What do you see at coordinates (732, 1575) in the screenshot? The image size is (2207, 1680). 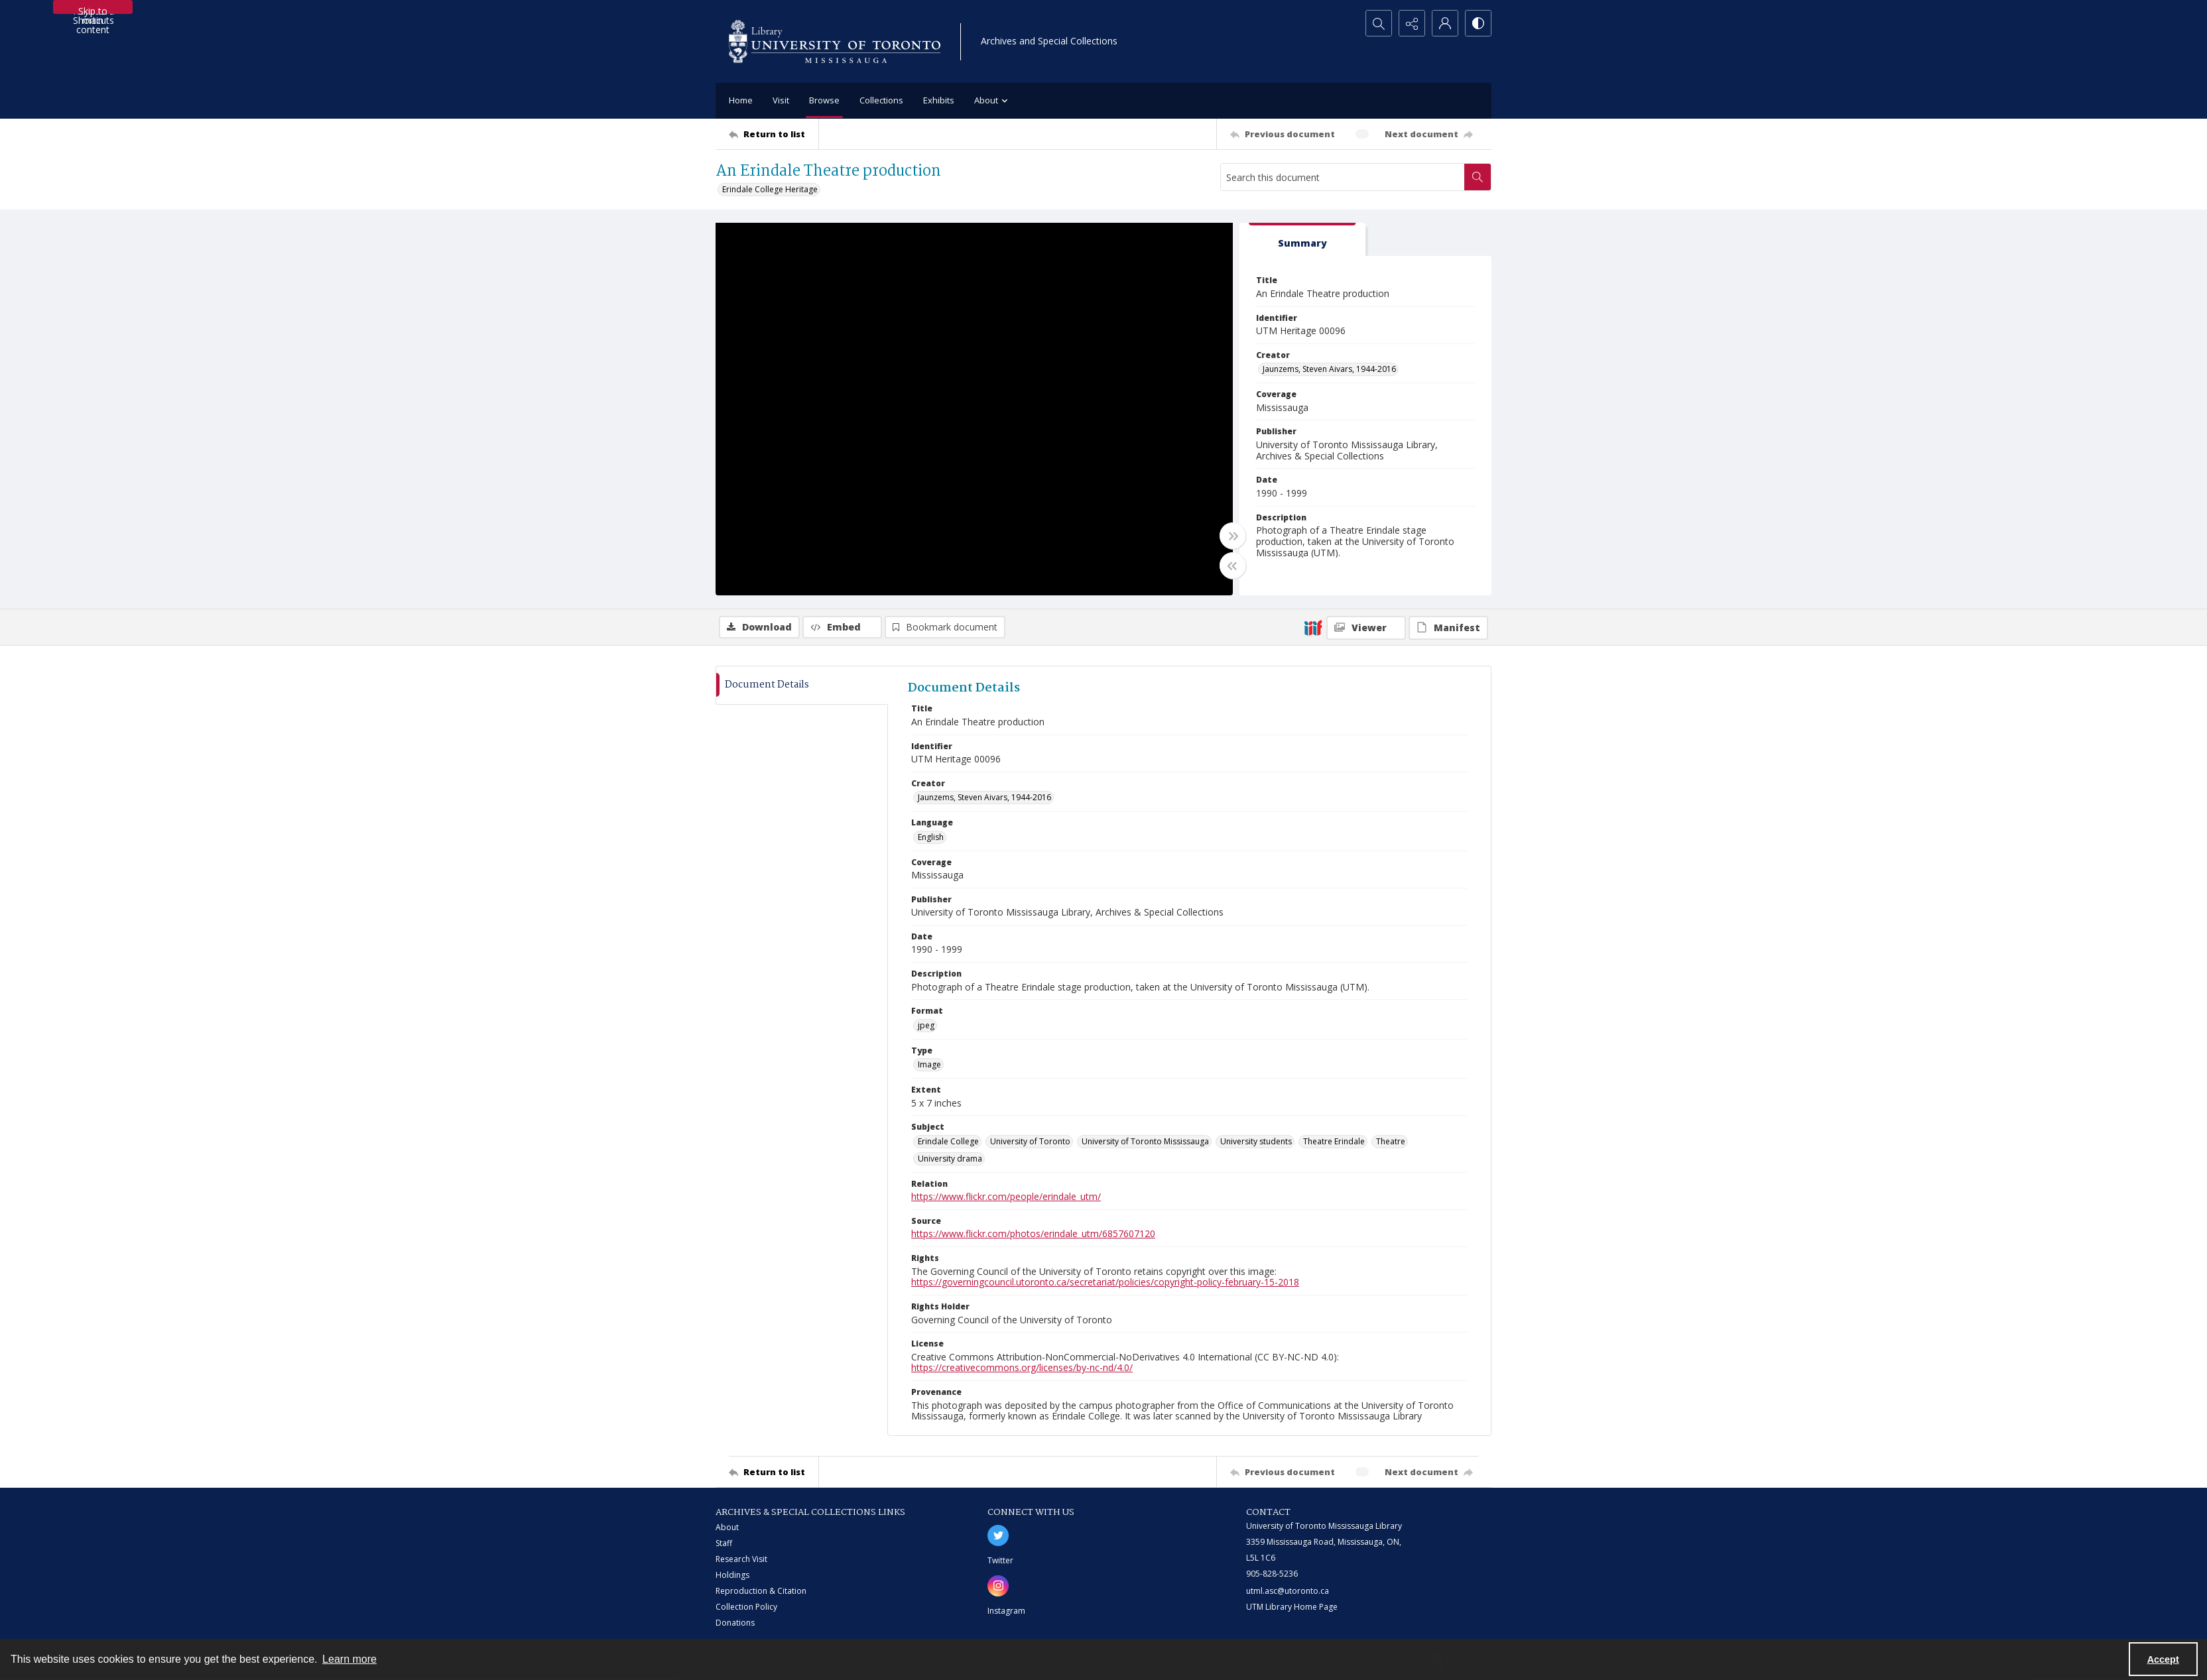 I see `Holdings` at bounding box center [732, 1575].